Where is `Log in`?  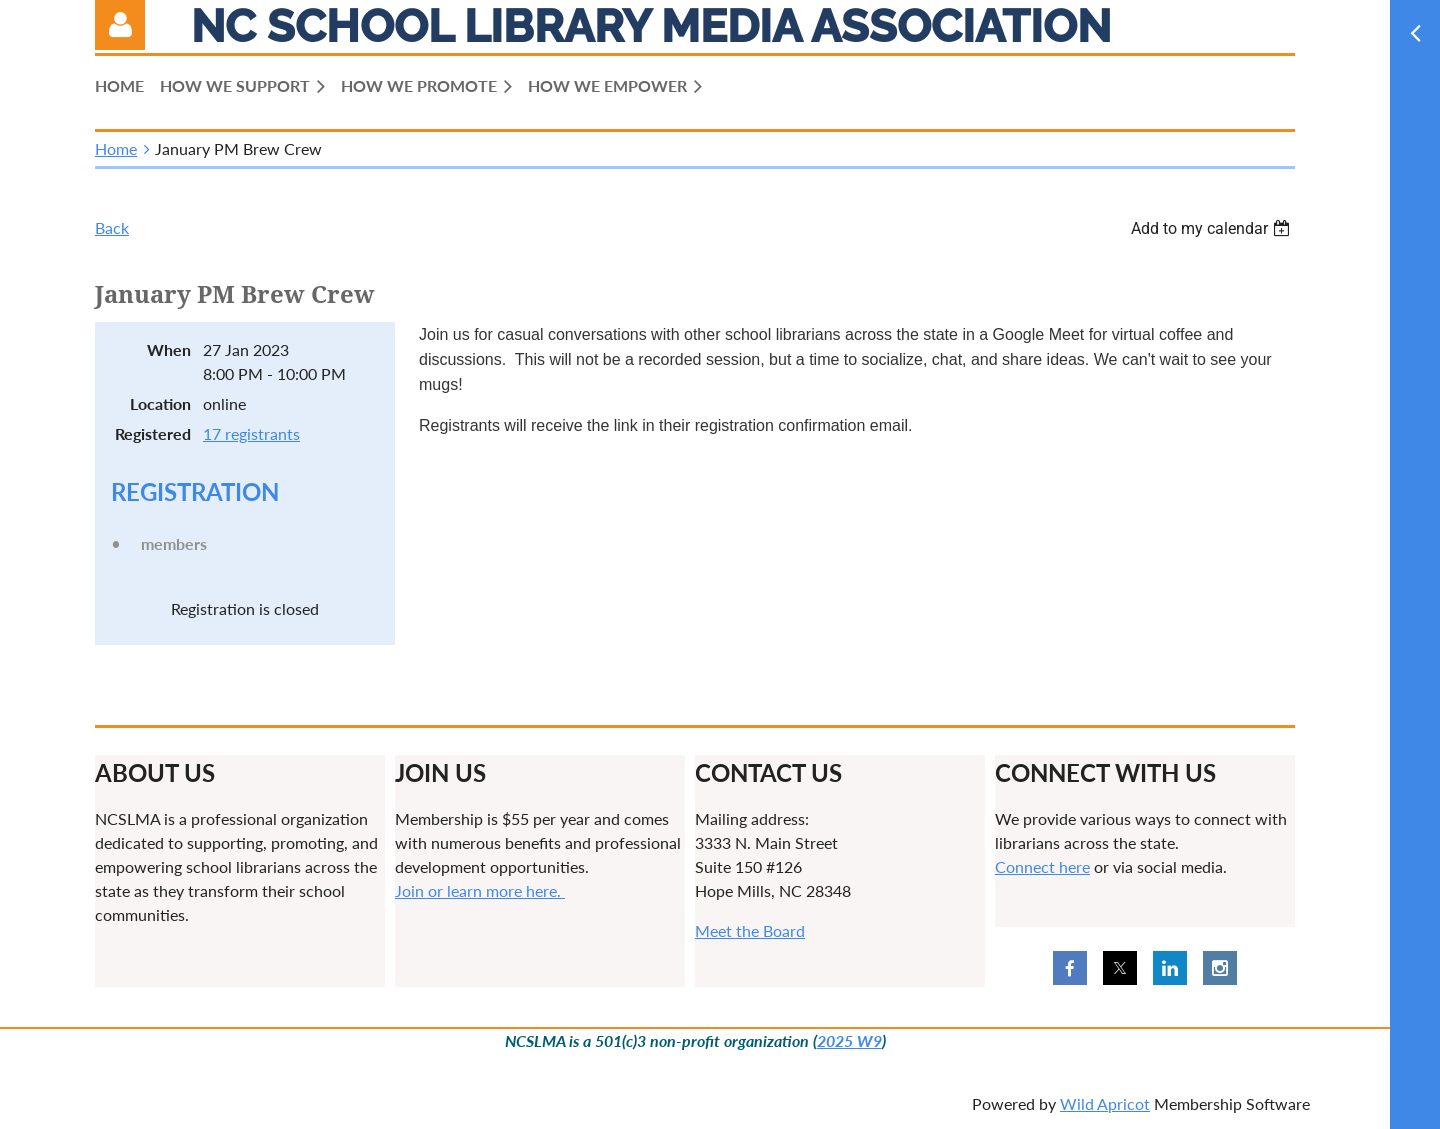
Log in is located at coordinates (120, 25).